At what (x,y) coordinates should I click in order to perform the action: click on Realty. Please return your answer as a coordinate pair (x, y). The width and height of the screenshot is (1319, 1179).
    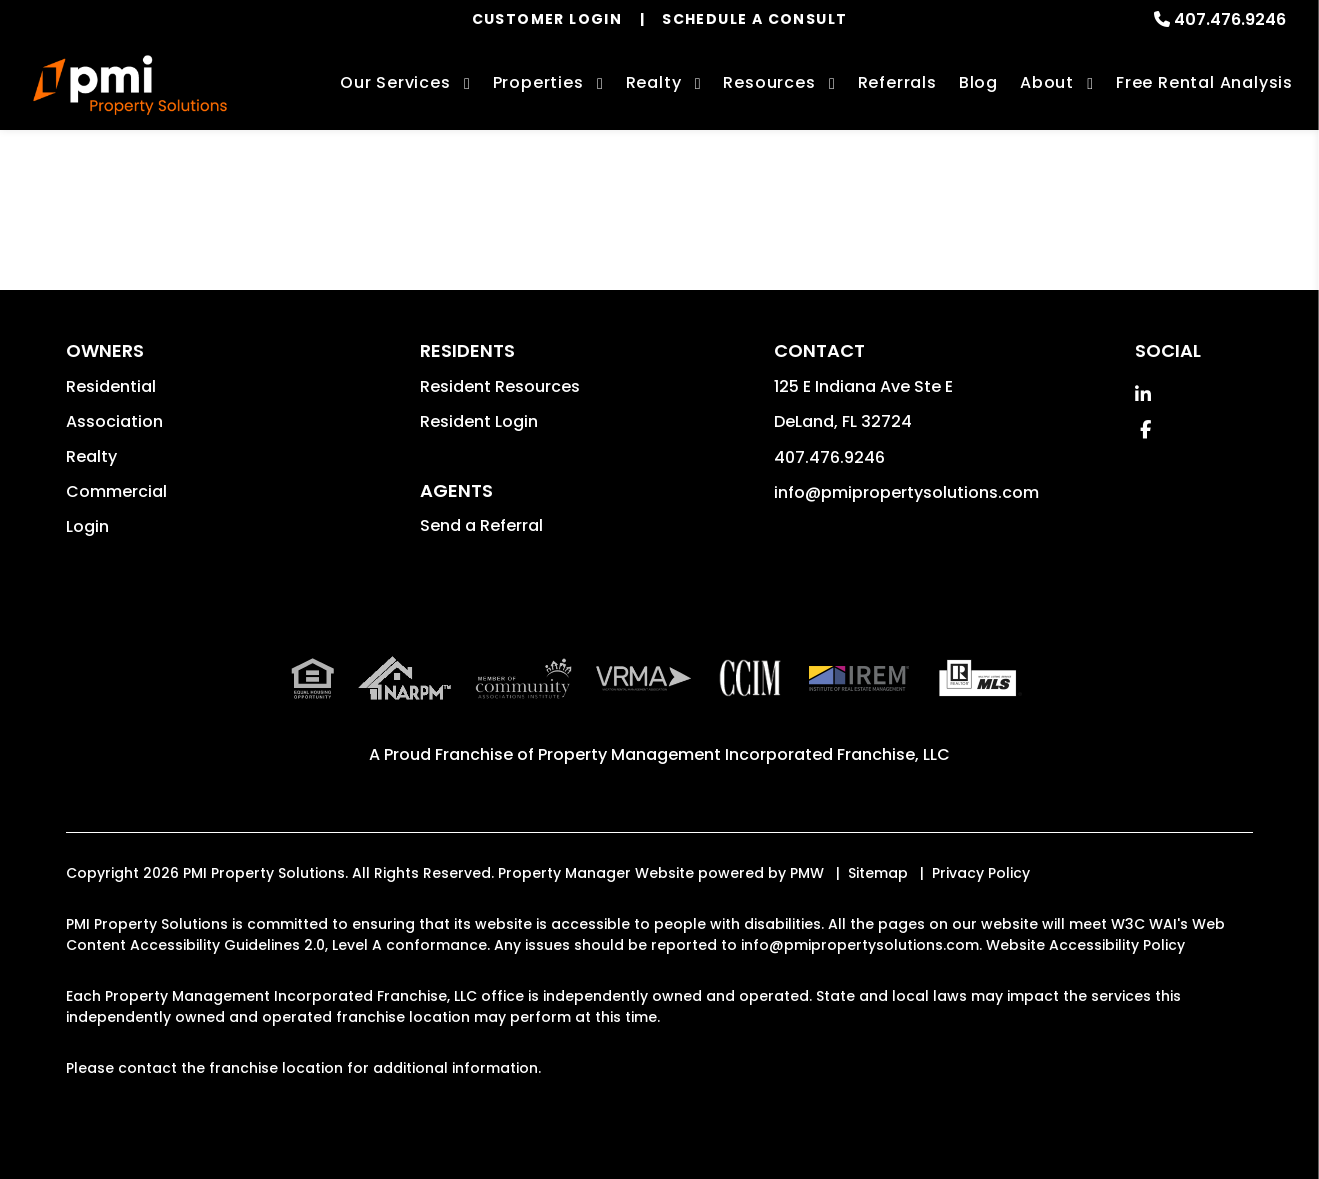
    Looking at the image, I should click on (91, 456).